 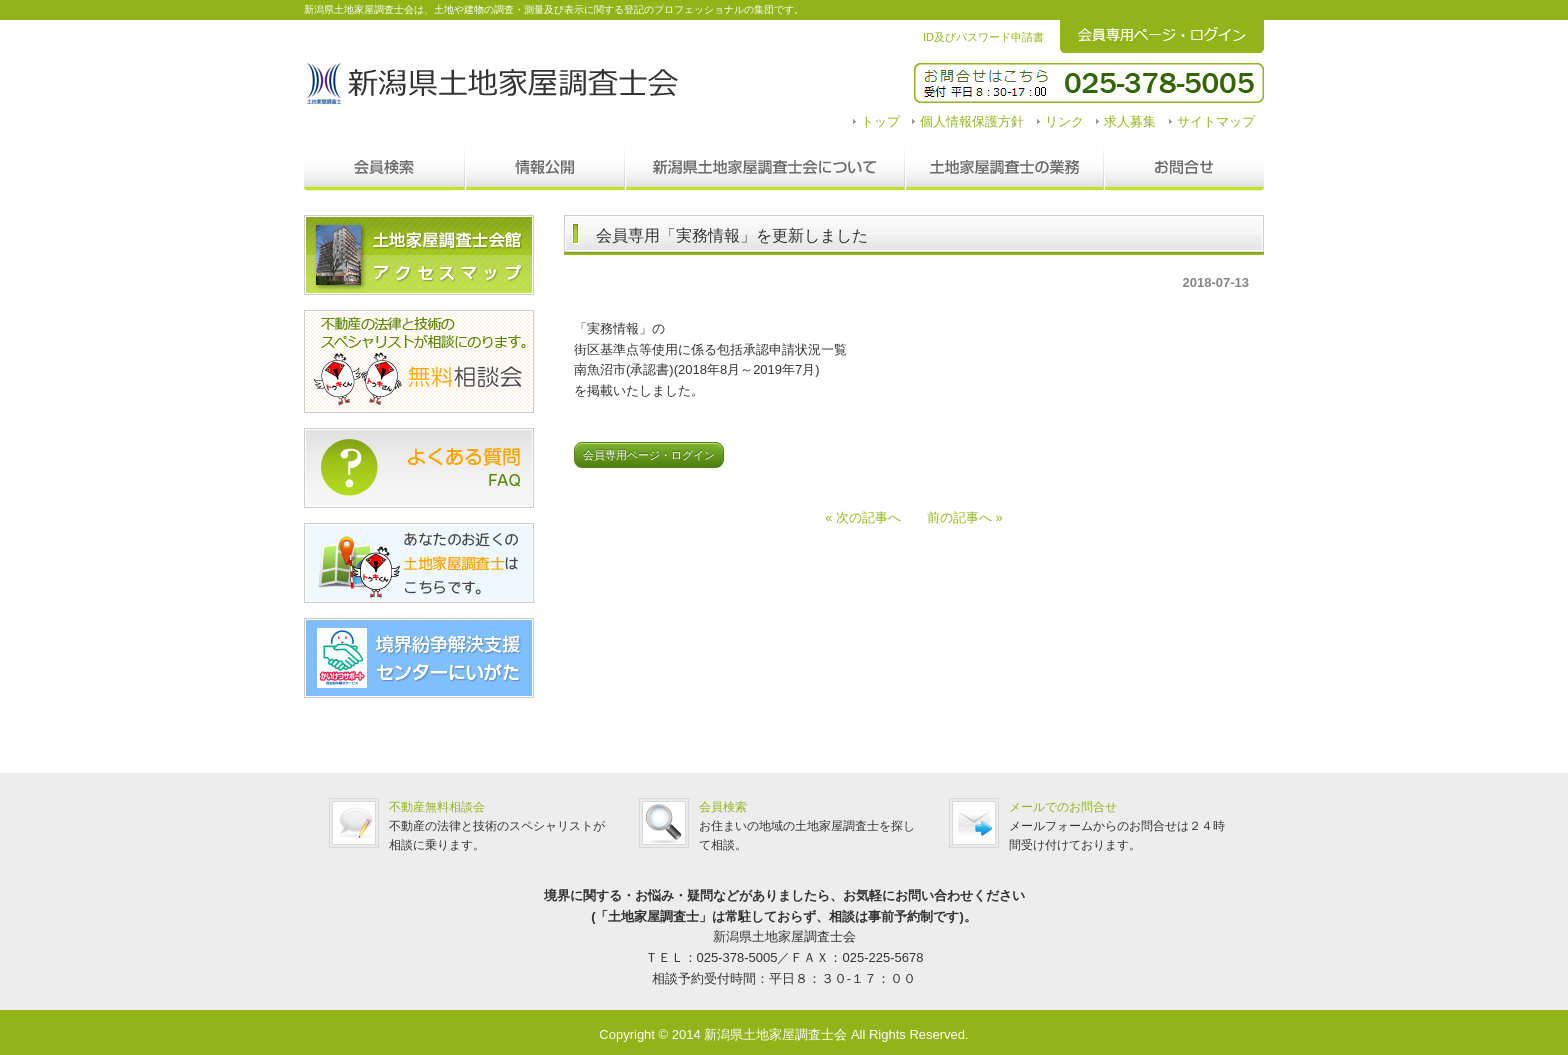 I want to click on 情報公開, so click(x=545, y=168).